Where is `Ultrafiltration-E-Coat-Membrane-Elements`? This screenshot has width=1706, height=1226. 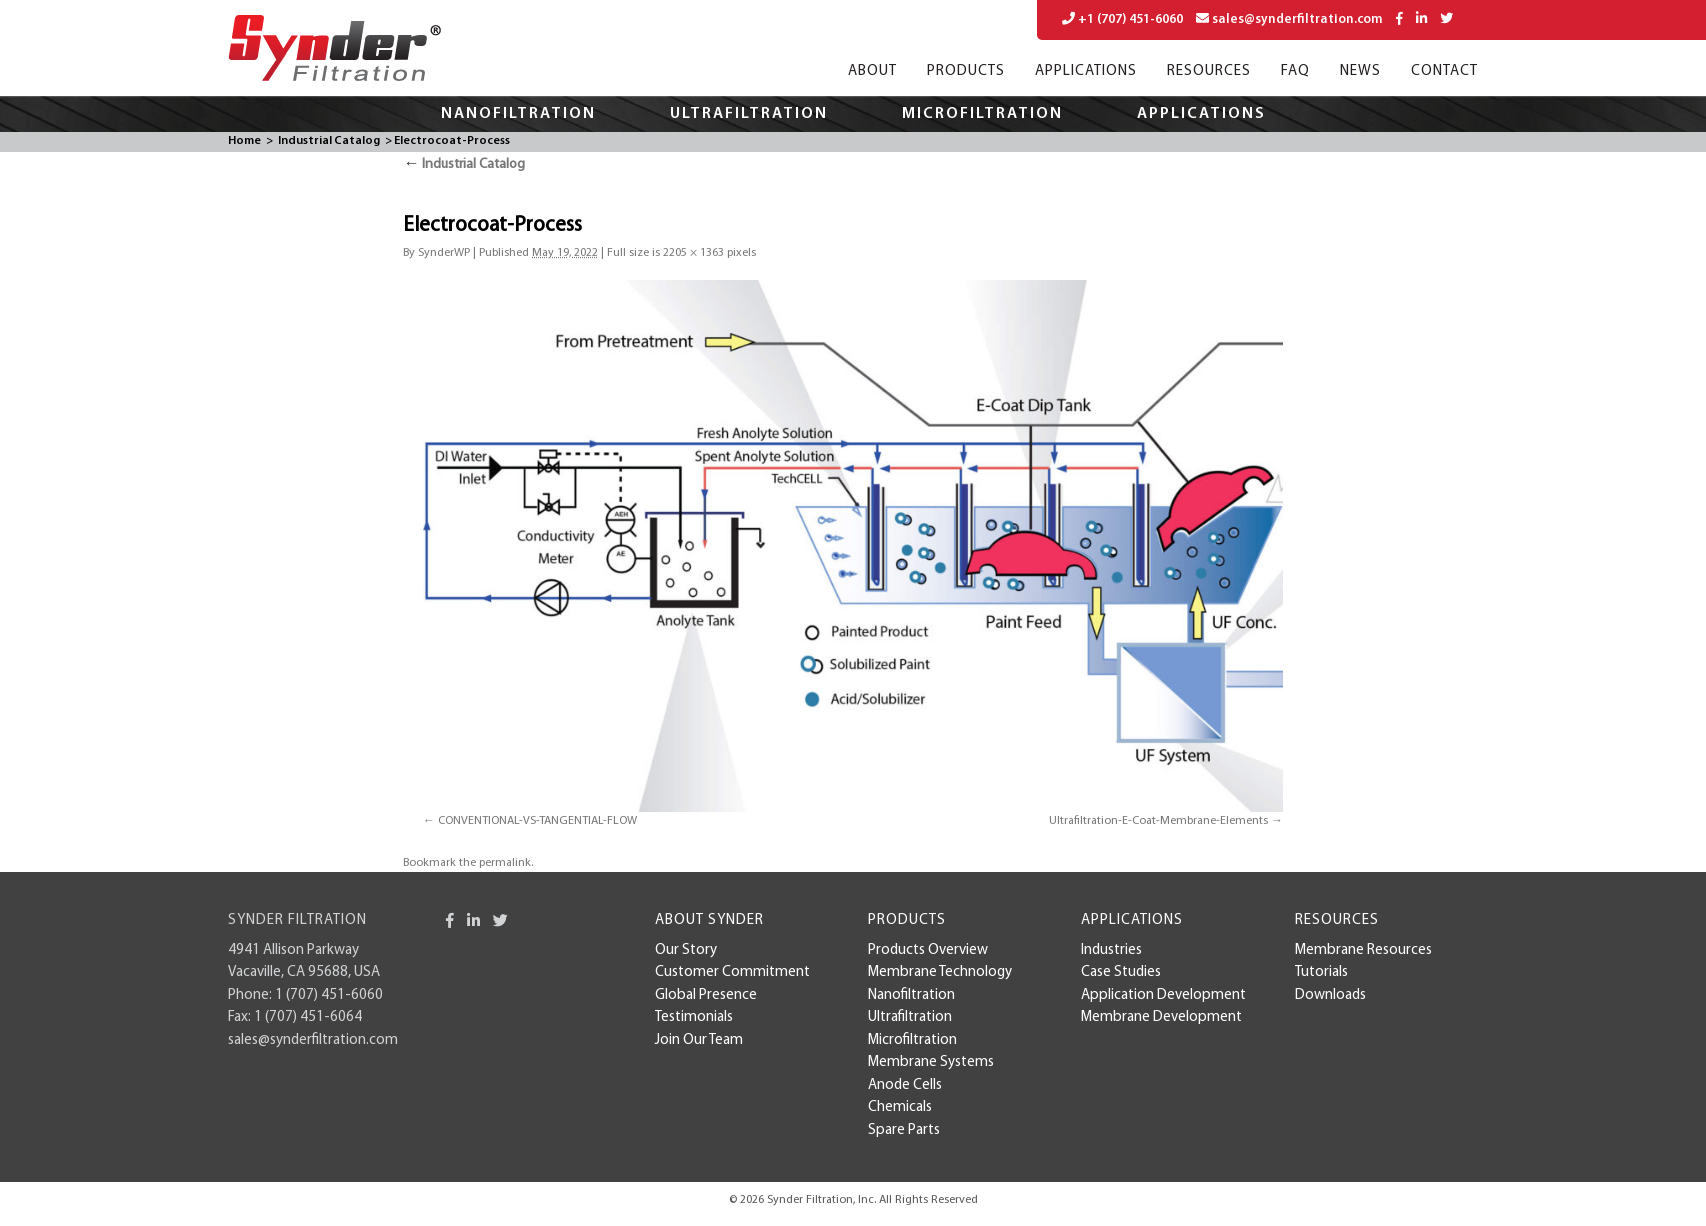 Ultrafiltration-E-Coat-Membrane-Elements is located at coordinates (1158, 821).